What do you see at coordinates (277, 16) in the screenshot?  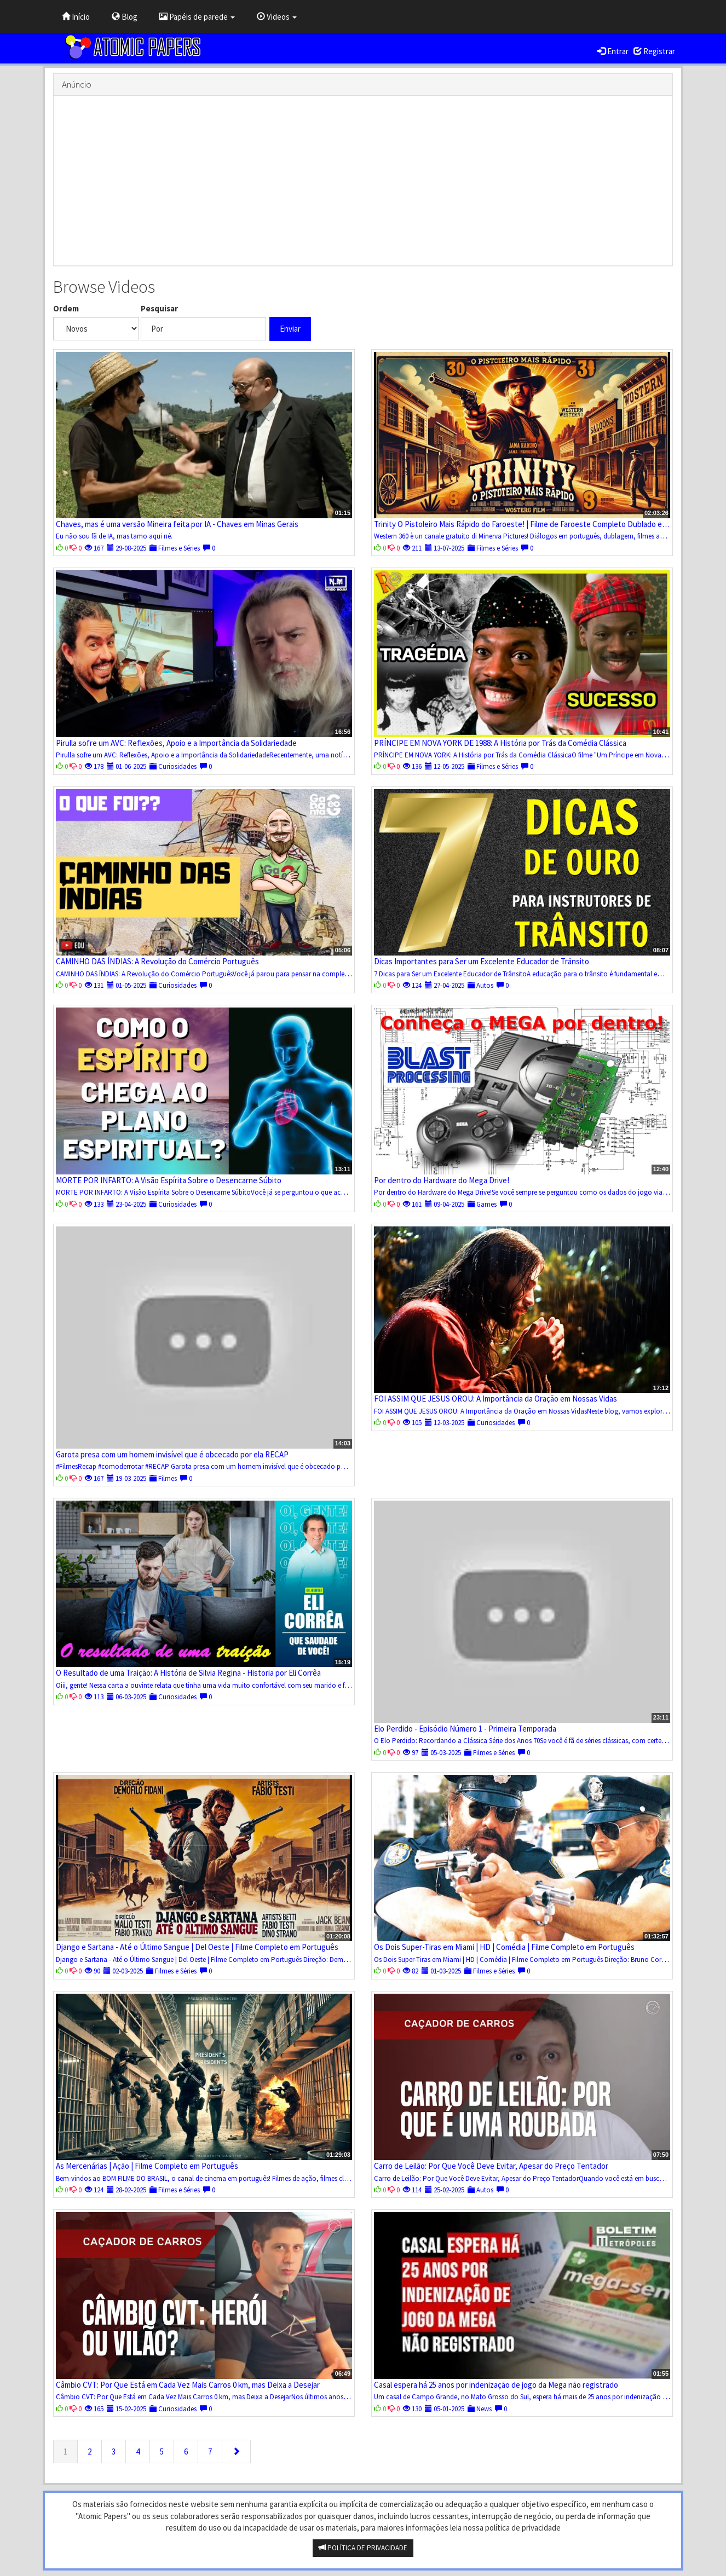 I see `Videos` at bounding box center [277, 16].